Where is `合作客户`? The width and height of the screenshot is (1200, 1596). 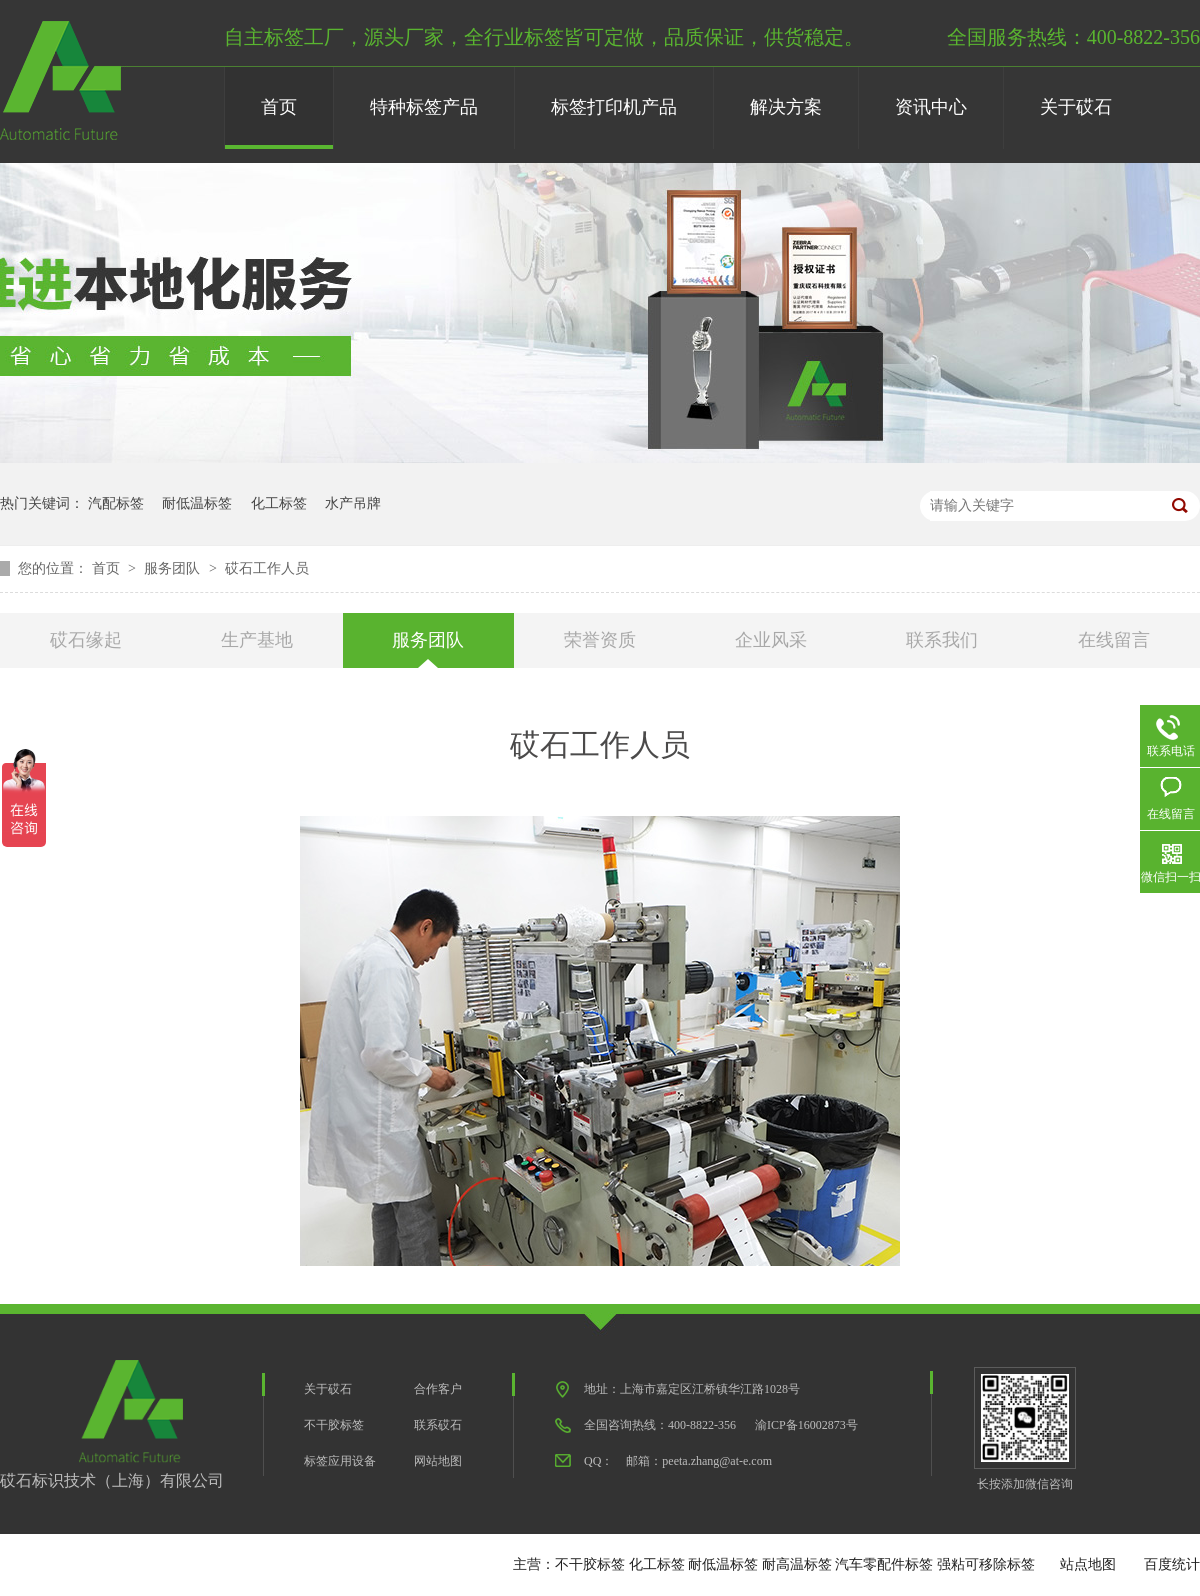
合作客户 is located at coordinates (438, 1389).